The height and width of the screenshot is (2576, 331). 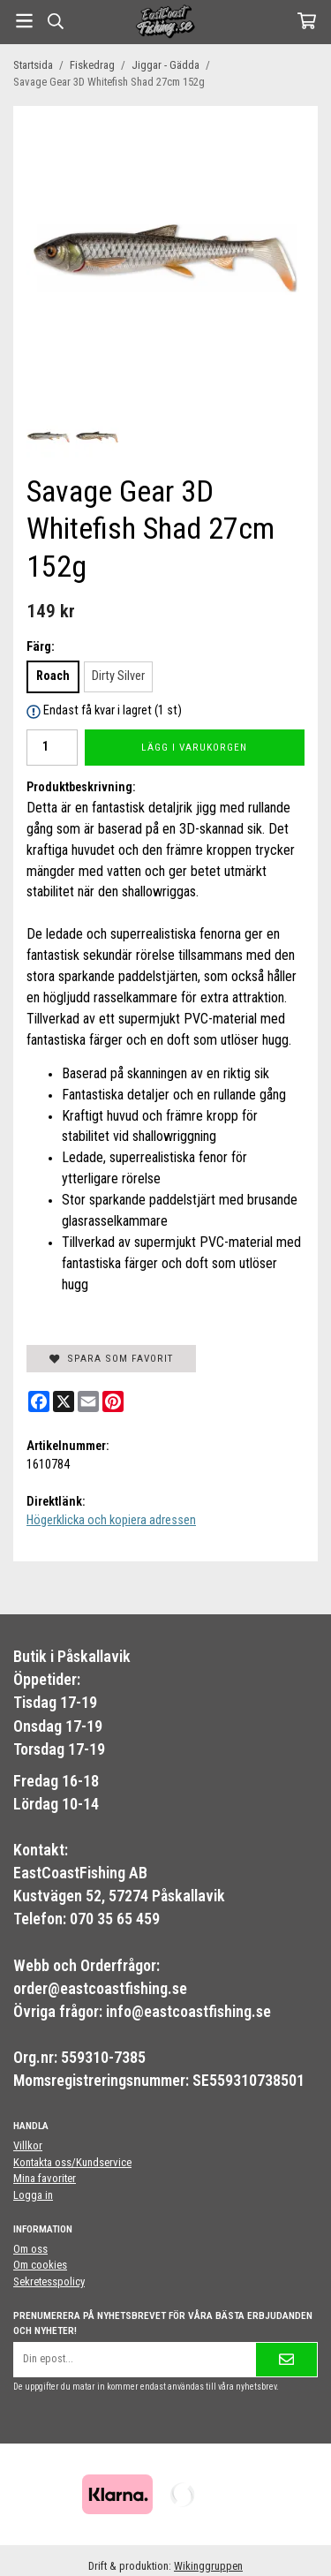 What do you see at coordinates (33, 2195) in the screenshot?
I see `Logga in` at bounding box center [33, 2195].